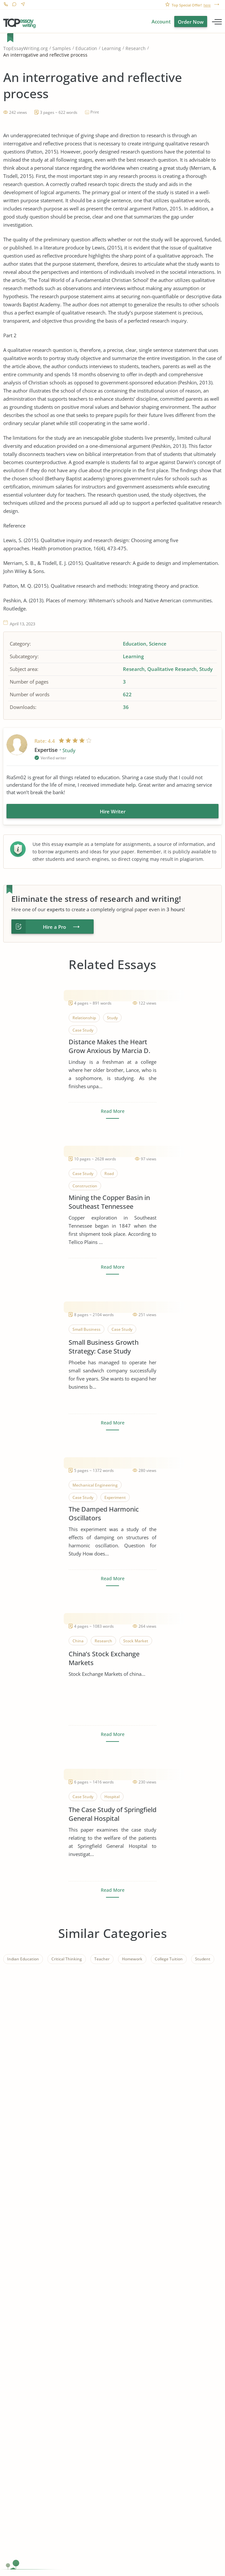  What do you see at coordinates (104, 1513) in the screenshot?
I see `The Damped Harmonic Oscillators` at bounding box center [104, 1513].